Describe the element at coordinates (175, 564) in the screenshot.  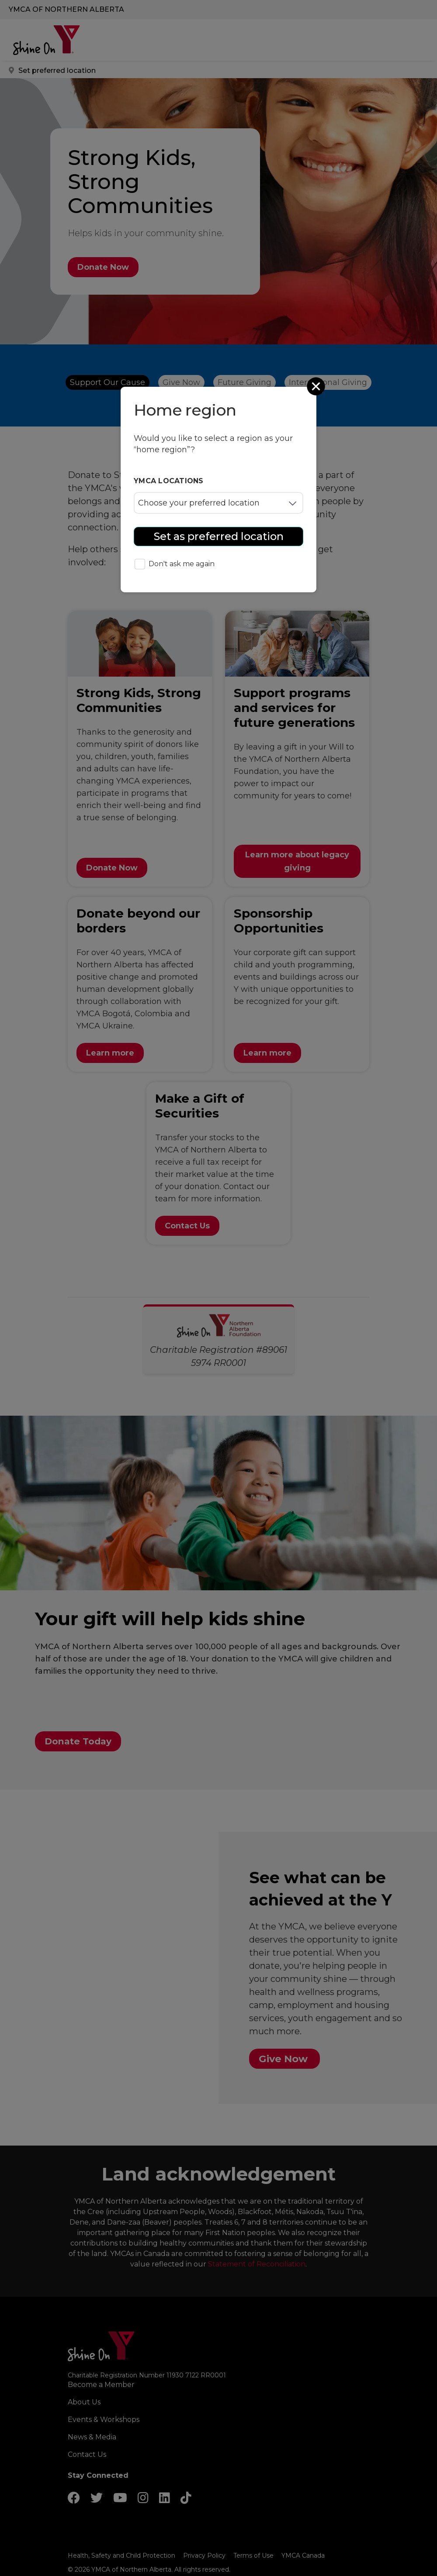
I see `Don't ask me again` at that location.